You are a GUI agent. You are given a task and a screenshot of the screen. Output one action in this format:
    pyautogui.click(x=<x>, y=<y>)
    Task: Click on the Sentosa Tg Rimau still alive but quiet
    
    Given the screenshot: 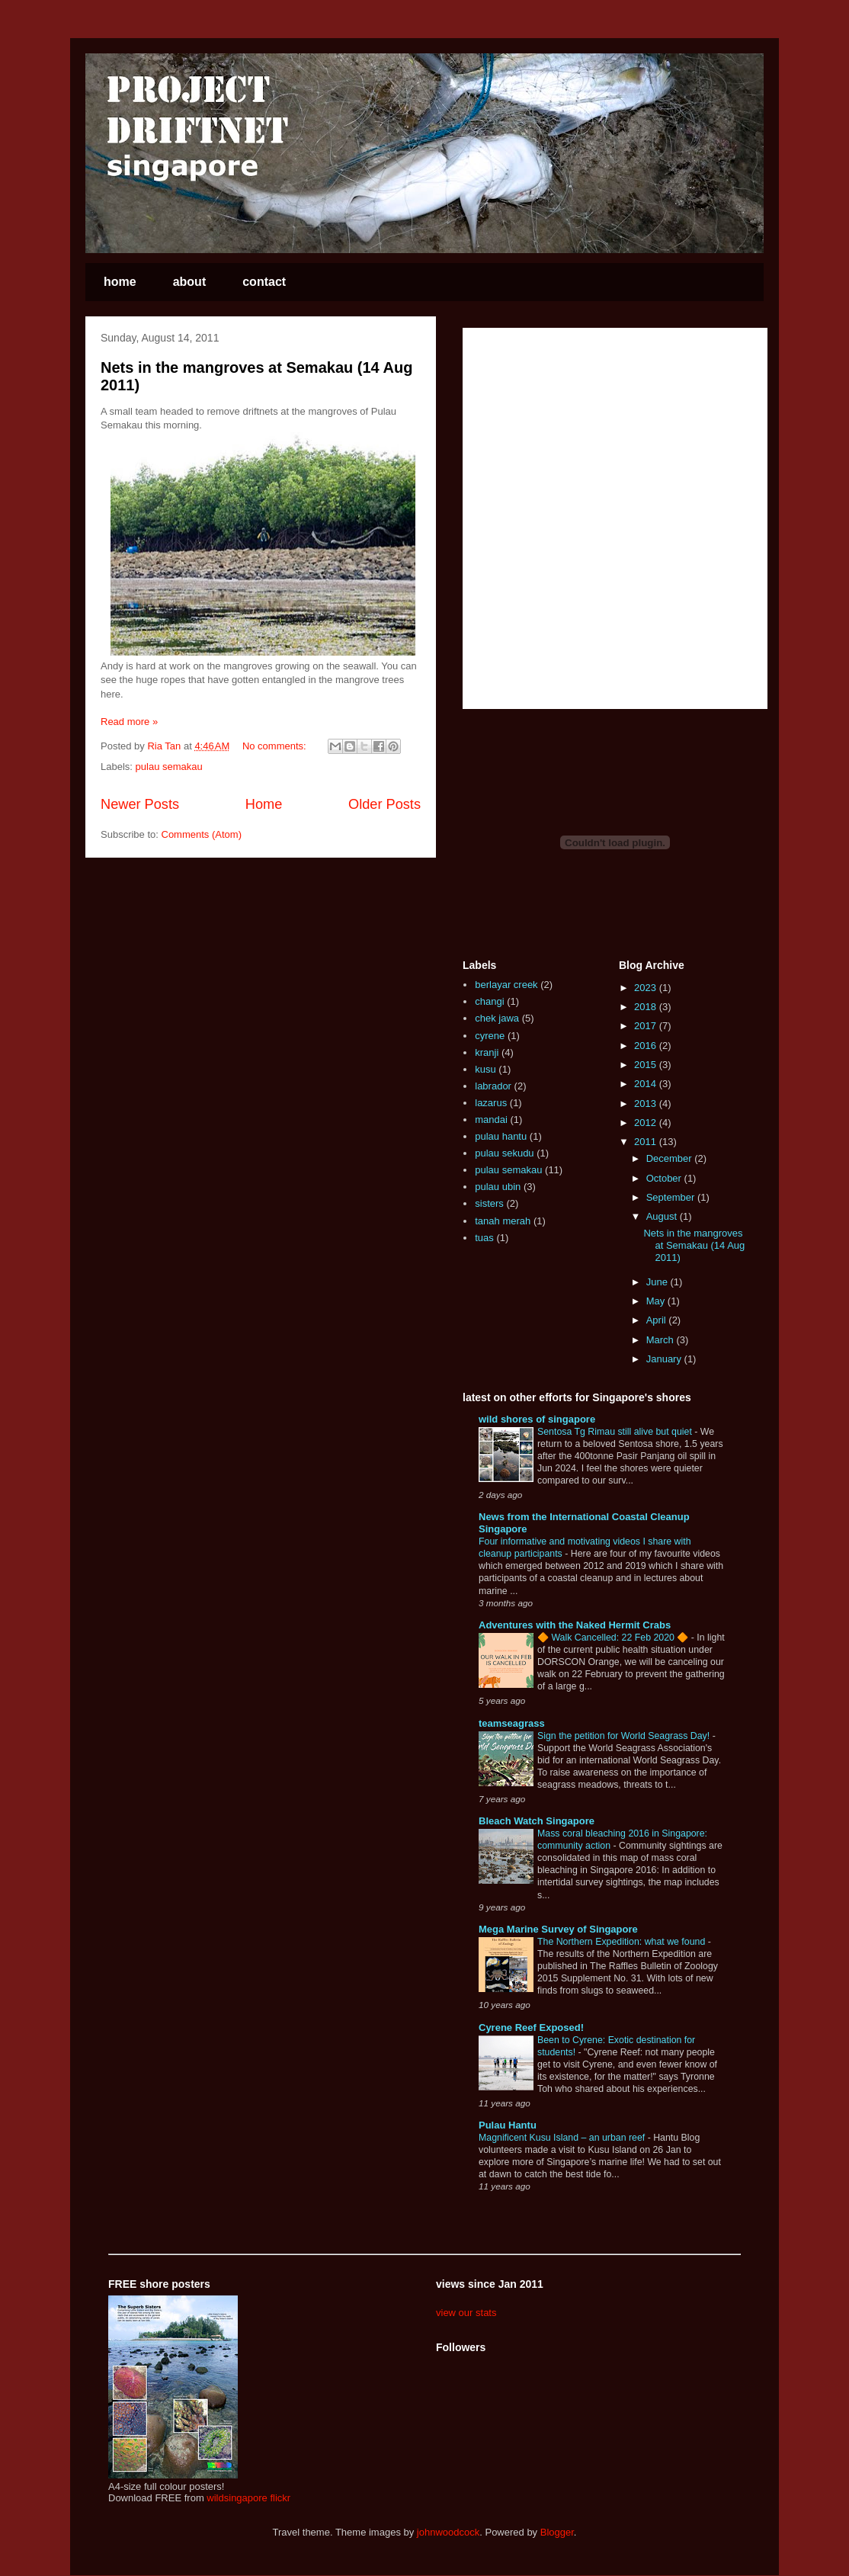 What is the action you would take?
    pyautogui.click(x=615, y=1431)
    